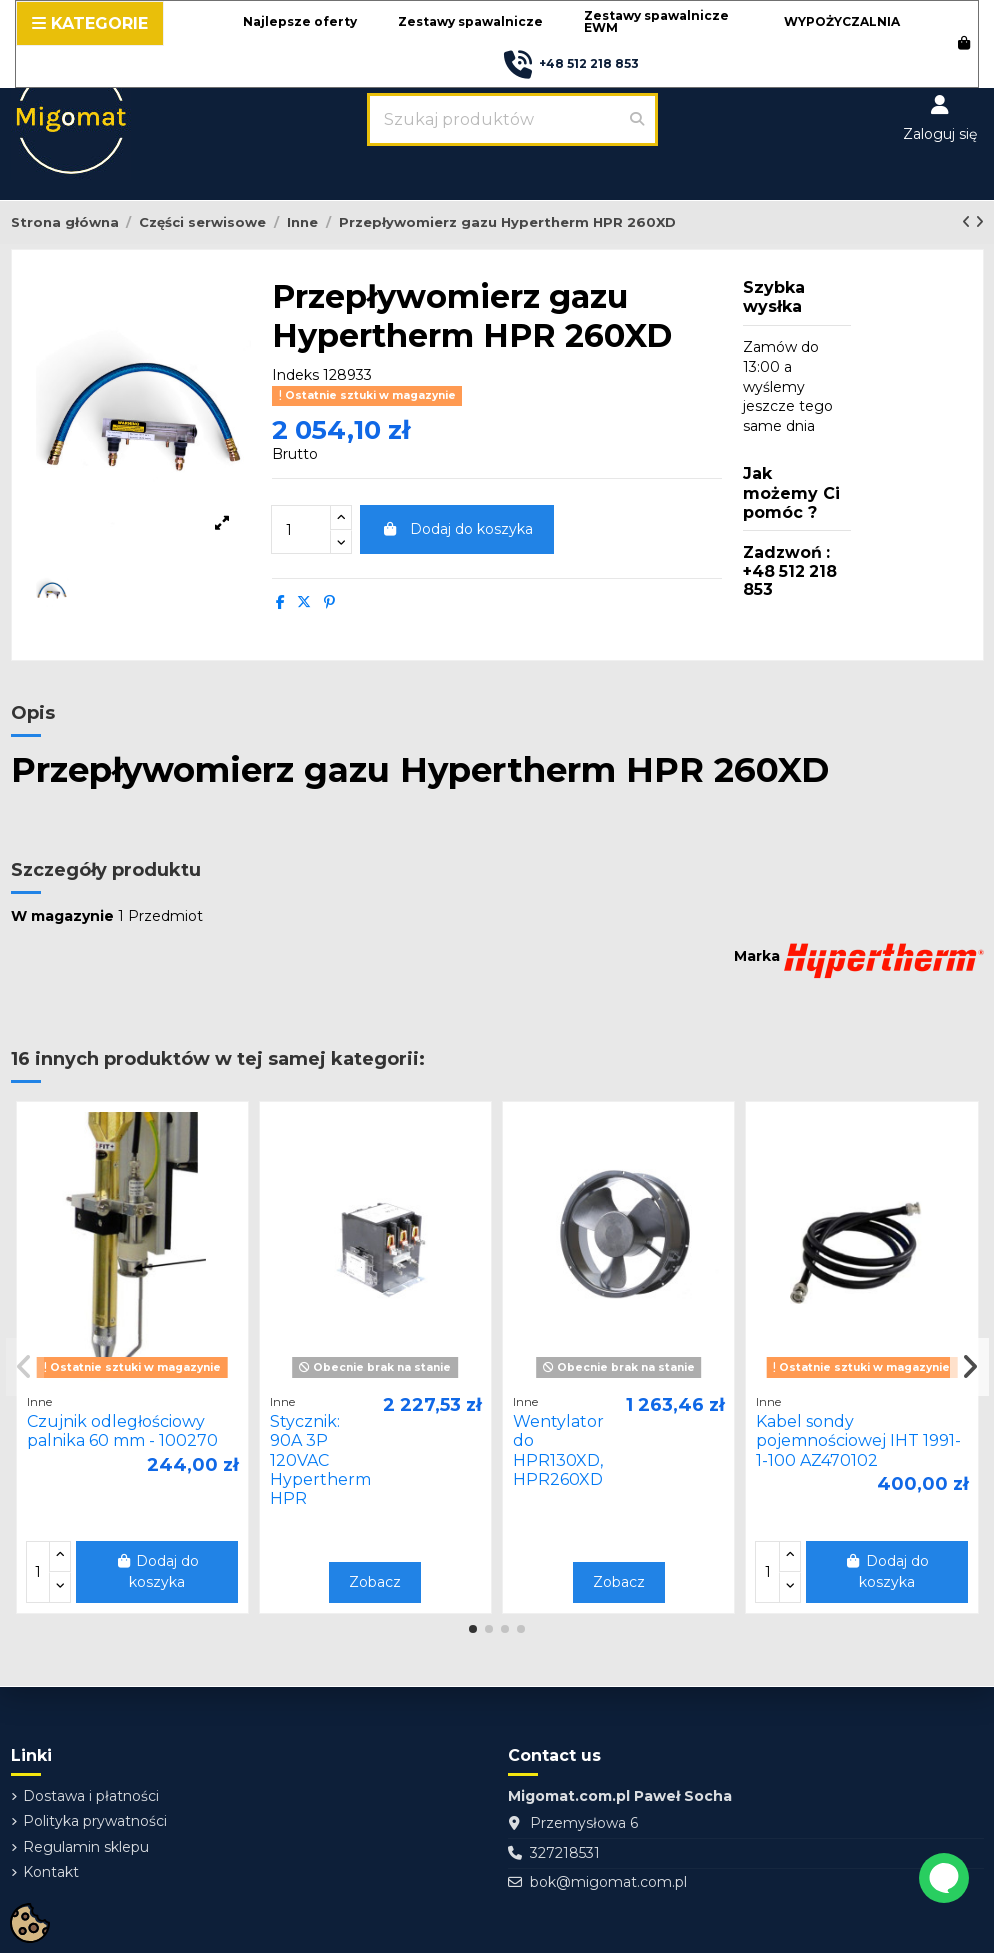  Describe the element at coordinates (95, 1821) in the screenshot. I see `Polityka prywatności` at that location.